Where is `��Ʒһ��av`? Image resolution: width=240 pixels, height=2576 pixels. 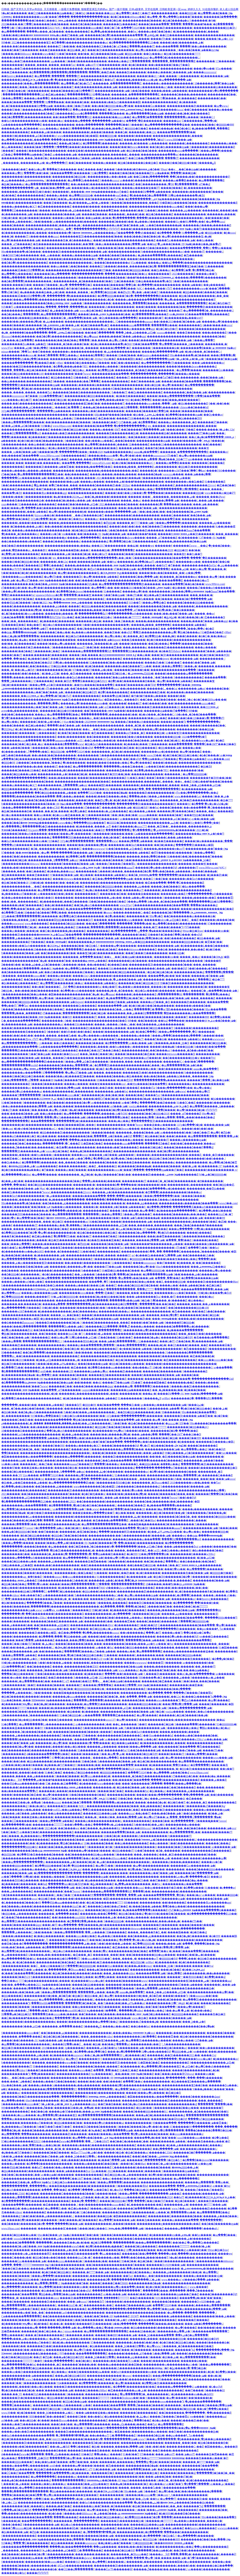 ��Ʒһ��av is located at coordinates (181, 1765).